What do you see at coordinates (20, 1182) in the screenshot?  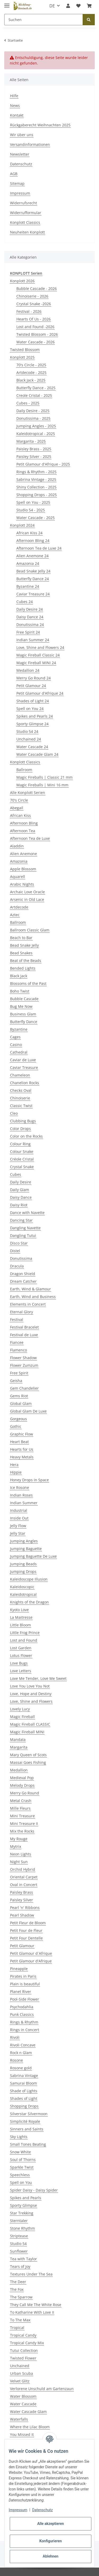 I see `Daily Desire` at bounding box center [20, 1182].